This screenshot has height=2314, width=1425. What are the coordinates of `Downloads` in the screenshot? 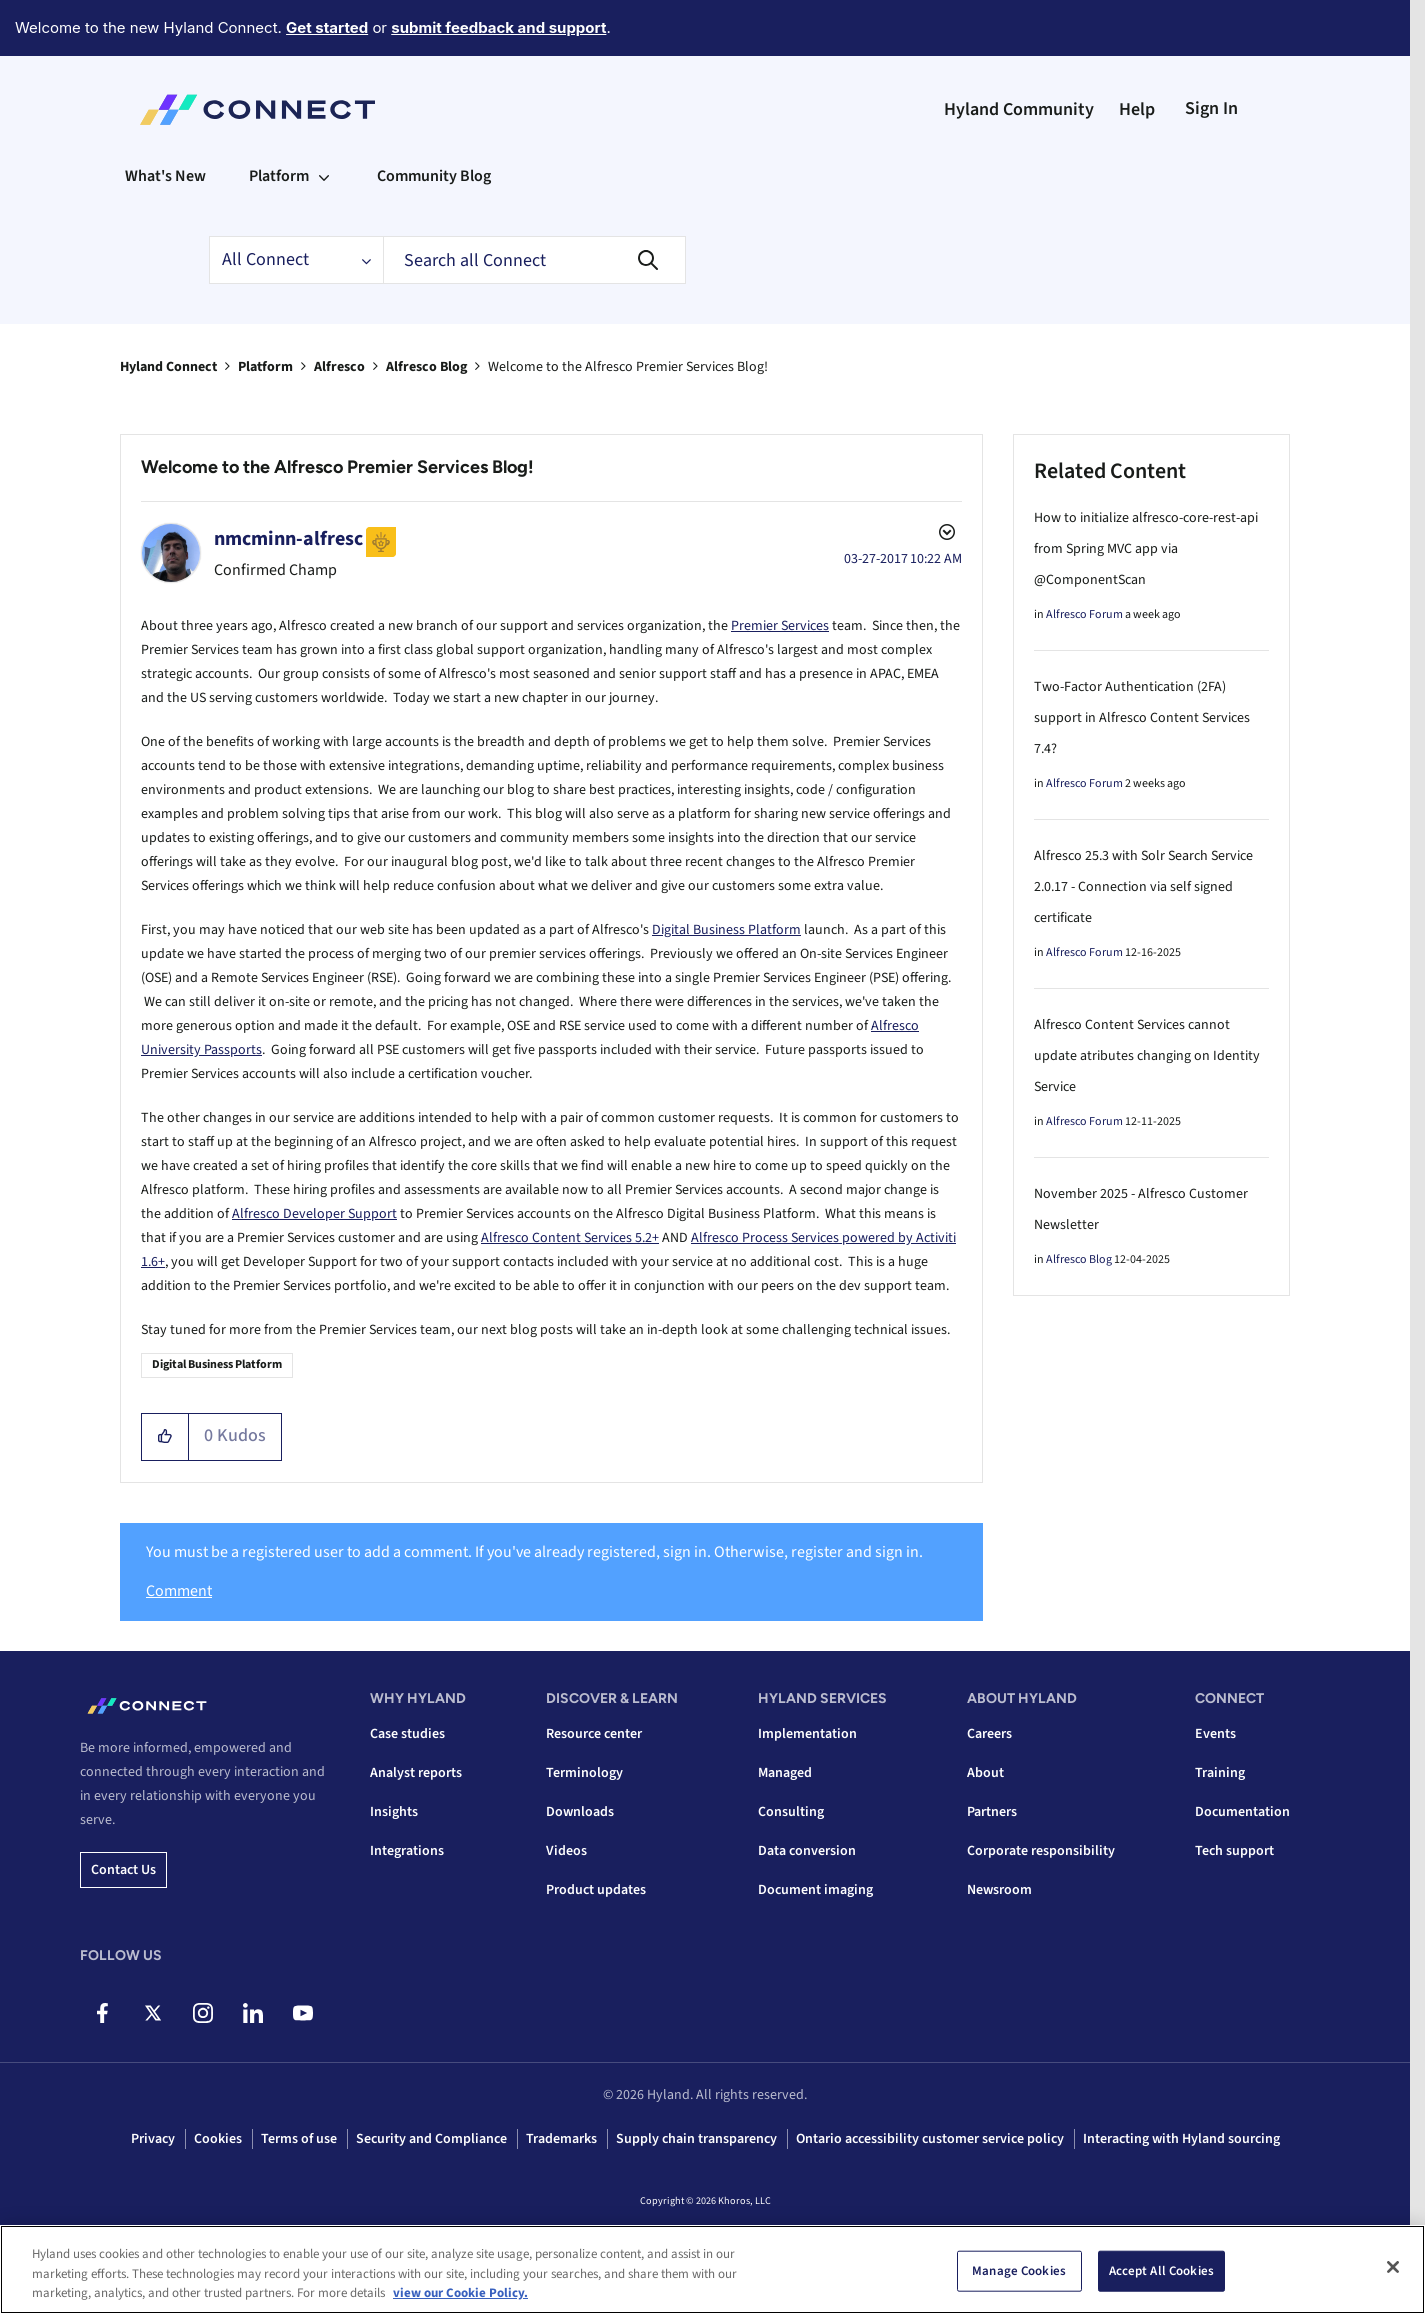 It's located at (580, 1812).